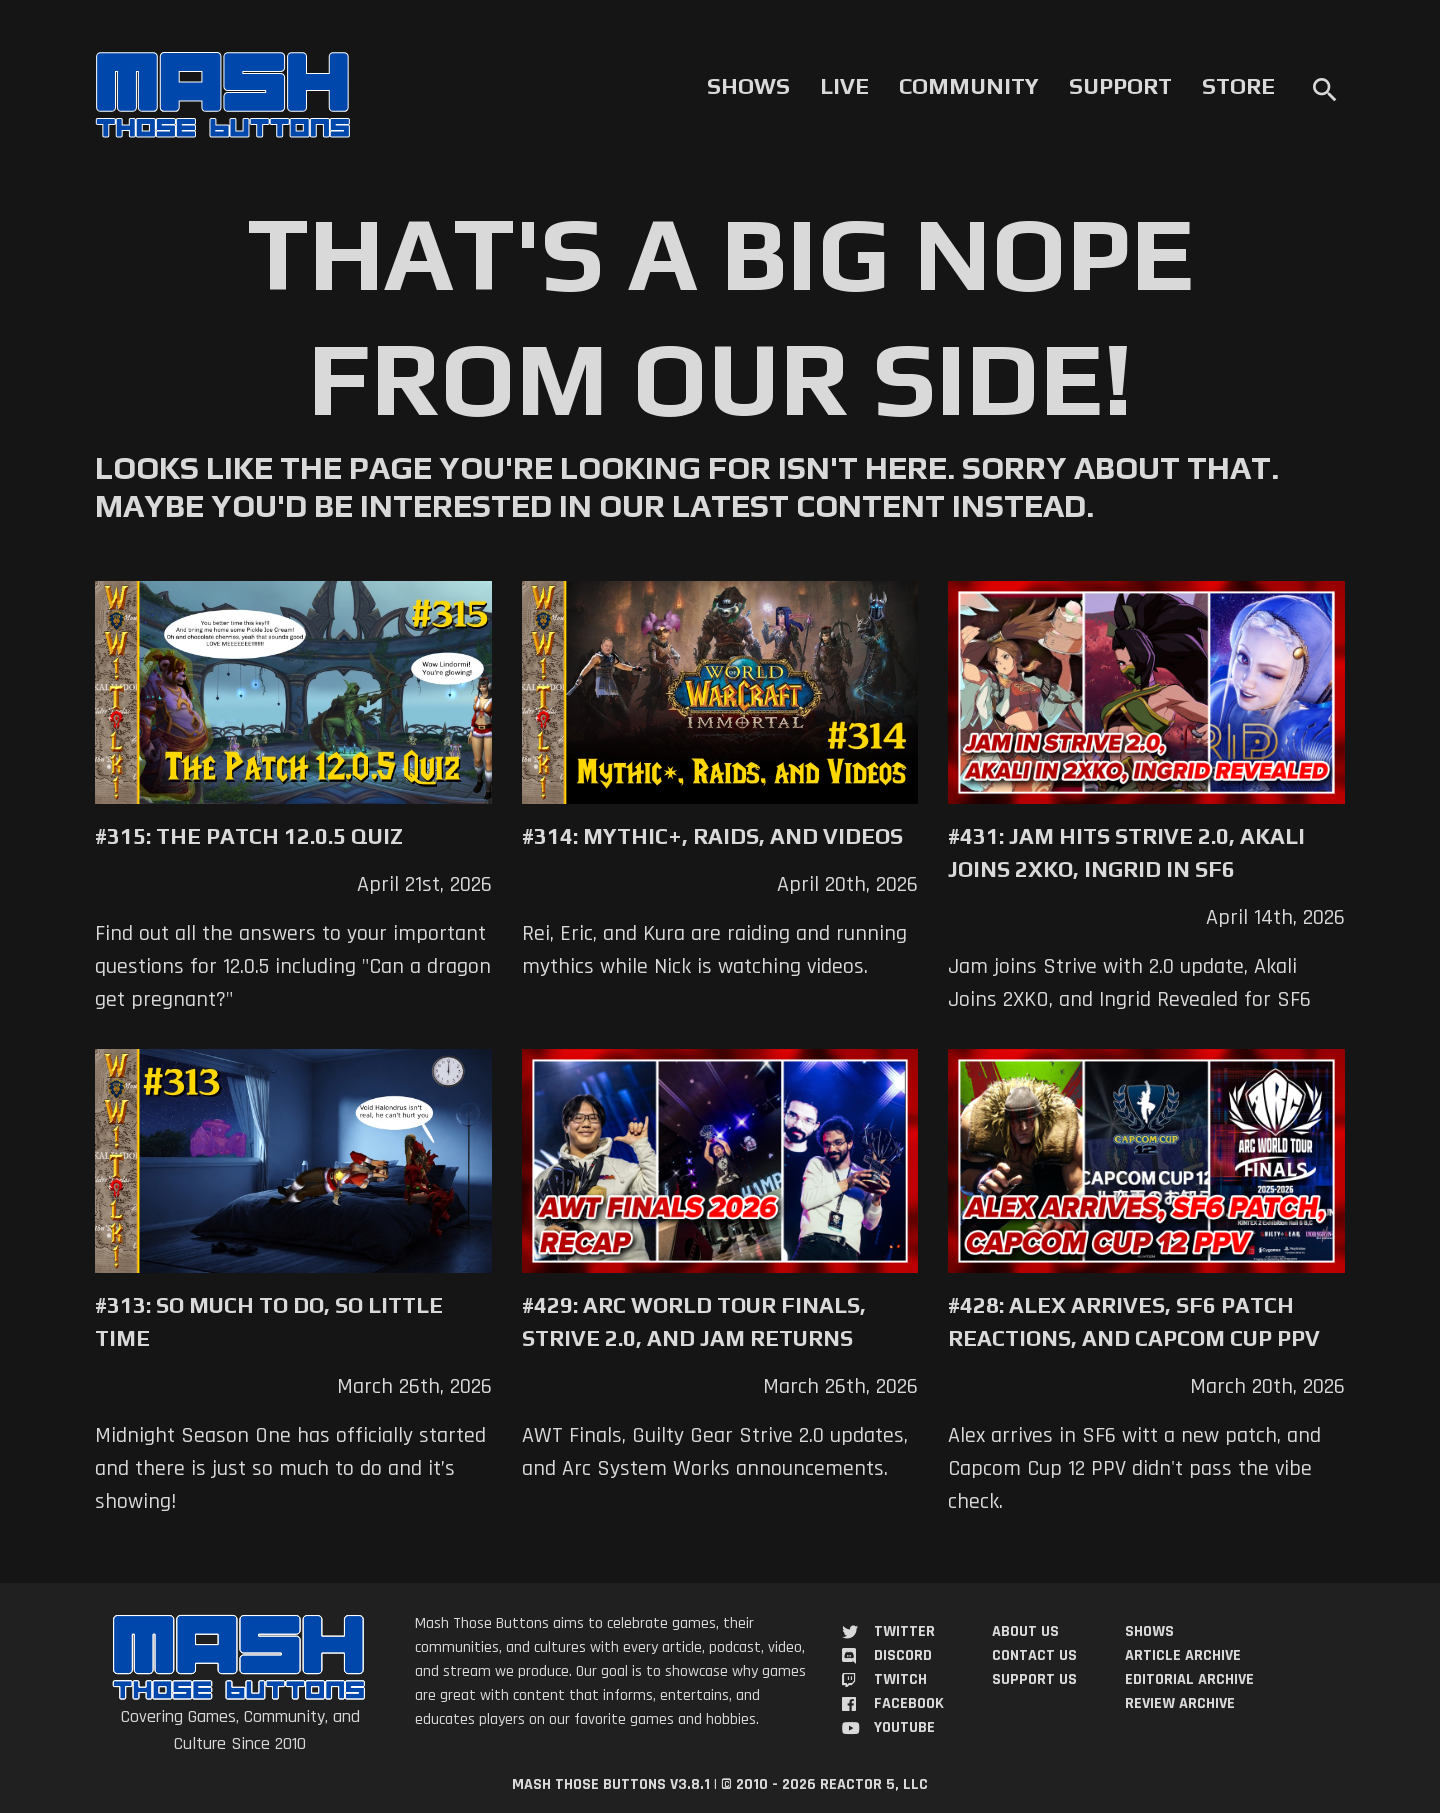  I want to click on Community, so click(969, 86).